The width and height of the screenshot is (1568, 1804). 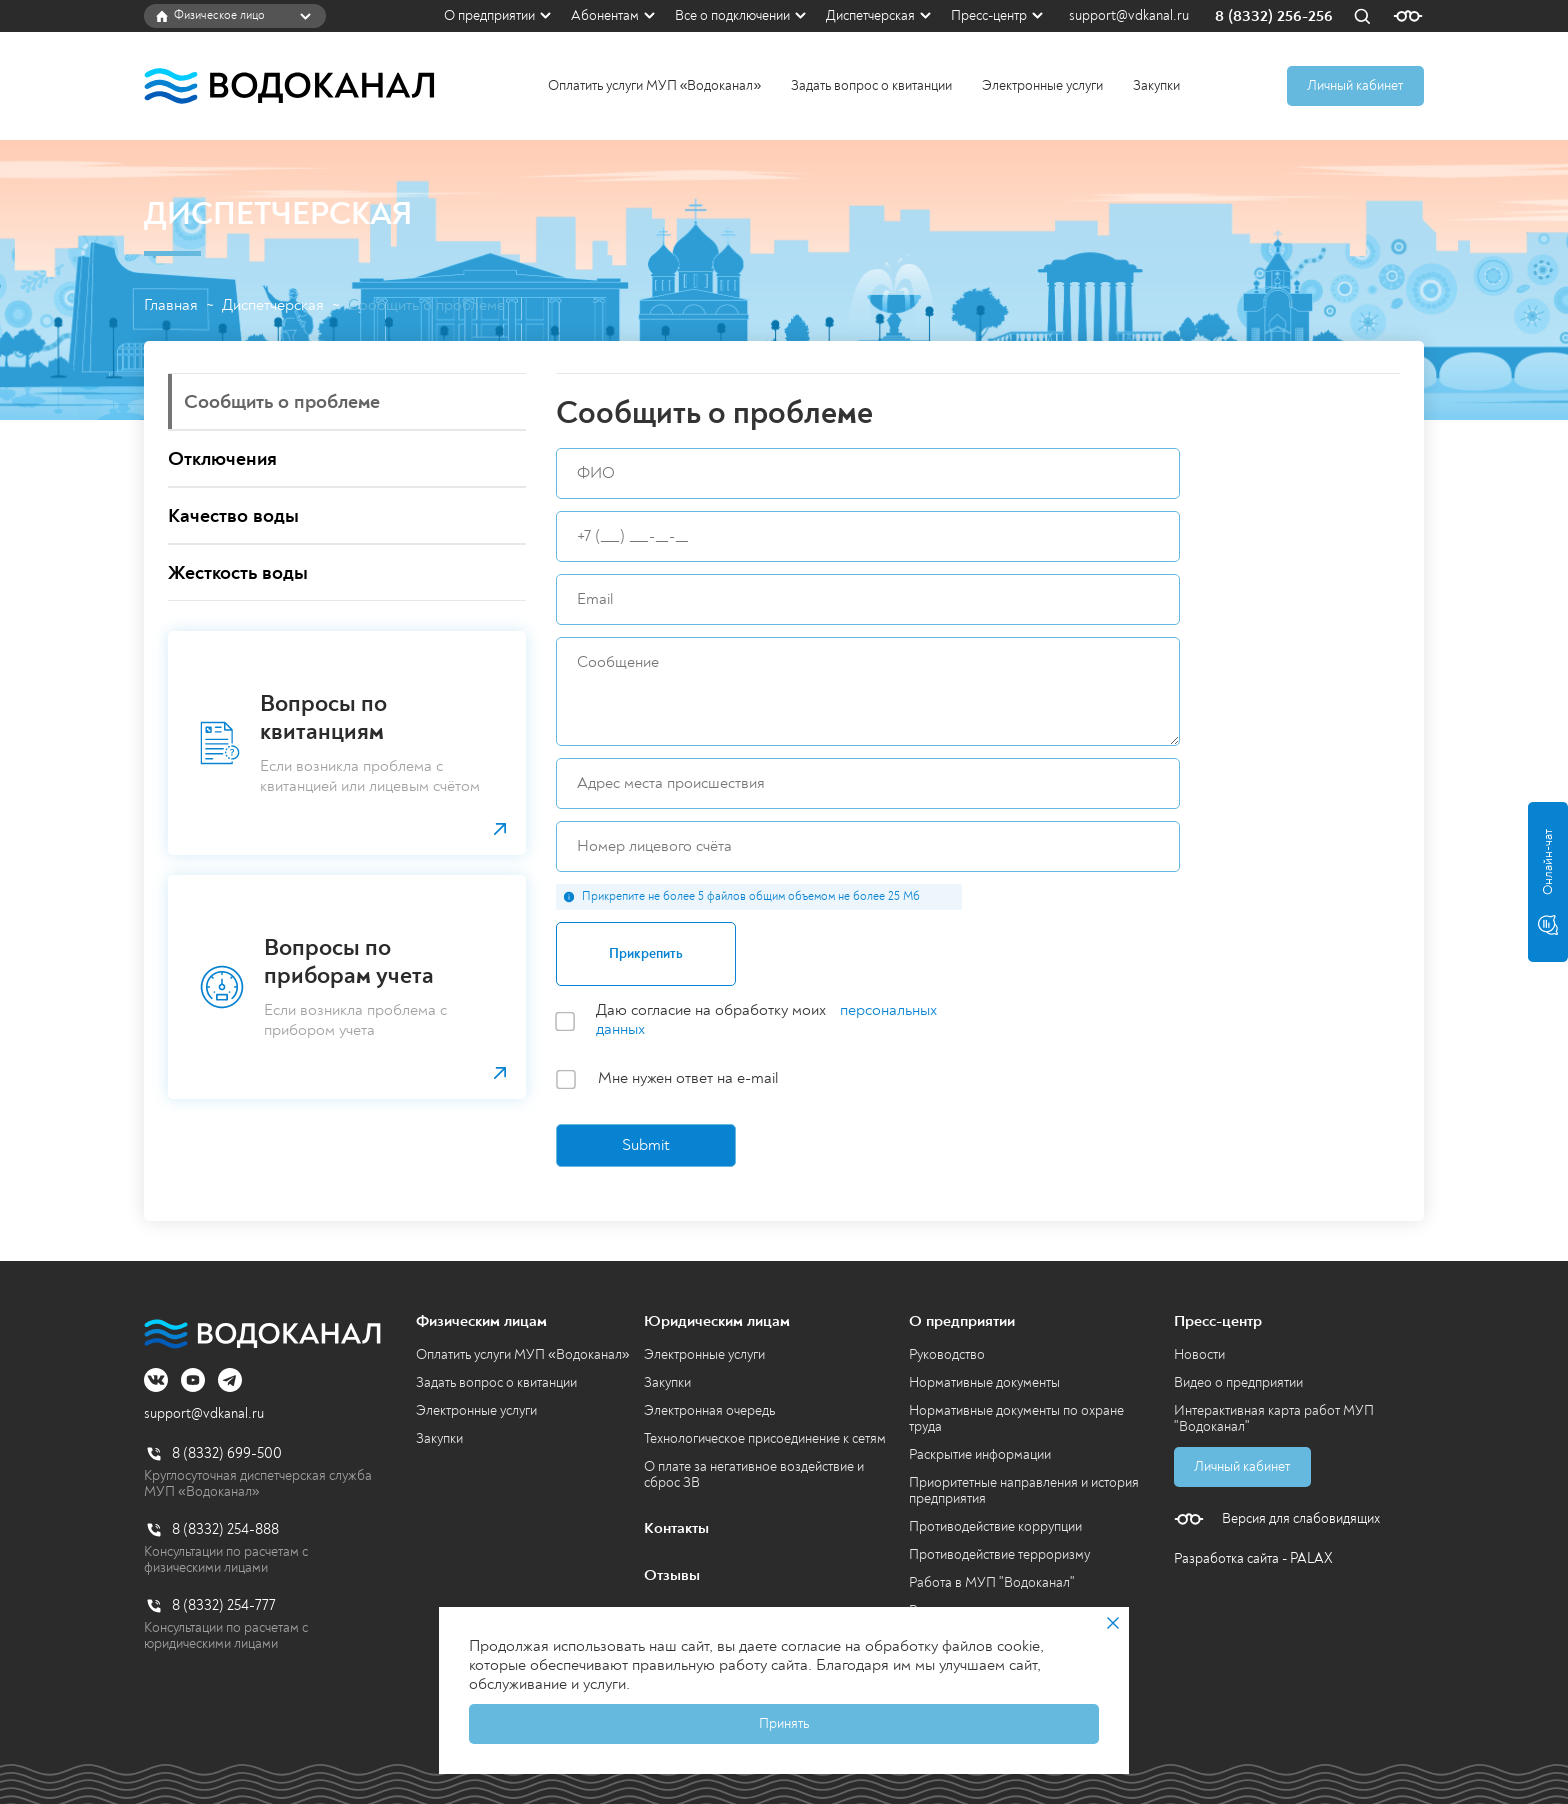 What do you see at coordinates (784, 1723) in the screenshot?
I see `Принять` at bounding box center [784, 1723].